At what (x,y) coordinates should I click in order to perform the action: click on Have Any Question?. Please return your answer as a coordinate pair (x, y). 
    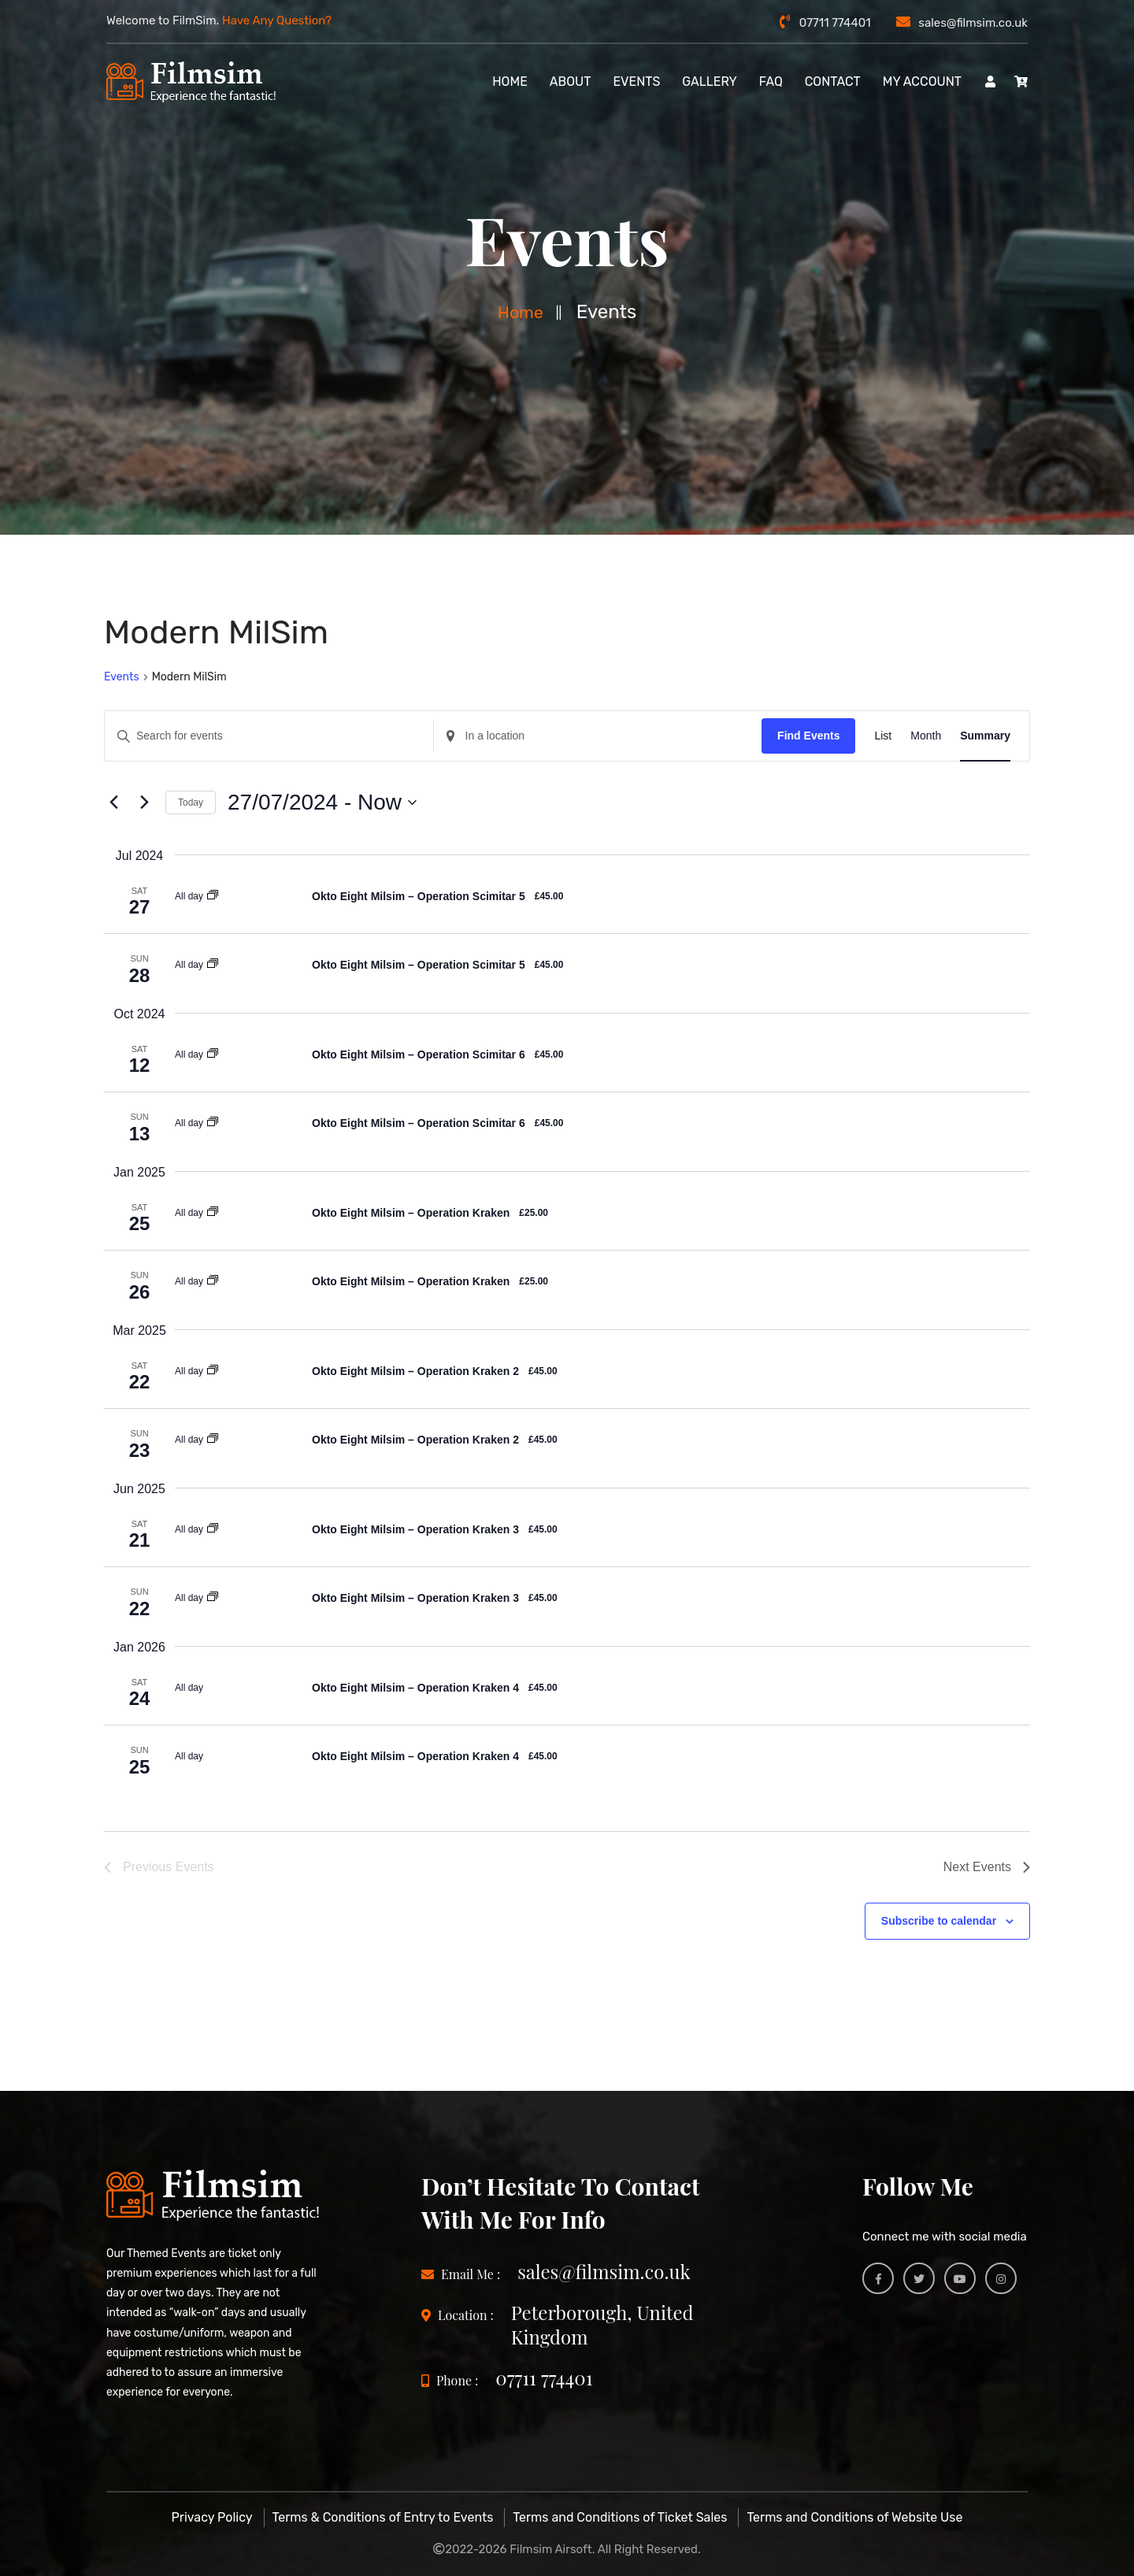
    Looking at the image, I should click on (277, 20).